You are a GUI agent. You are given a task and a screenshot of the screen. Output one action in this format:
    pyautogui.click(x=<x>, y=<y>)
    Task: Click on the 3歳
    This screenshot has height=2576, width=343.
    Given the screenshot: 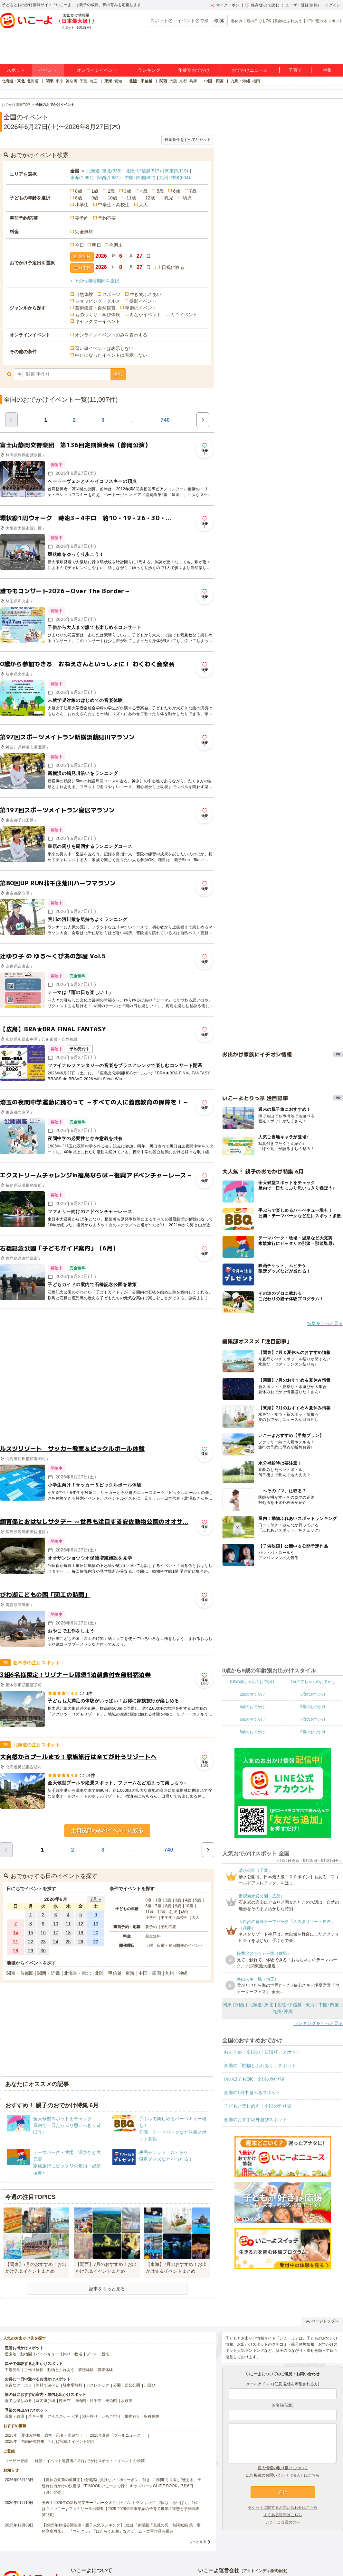 What is the action you would take?
    pyautogui.click(x=127, y=191)
    